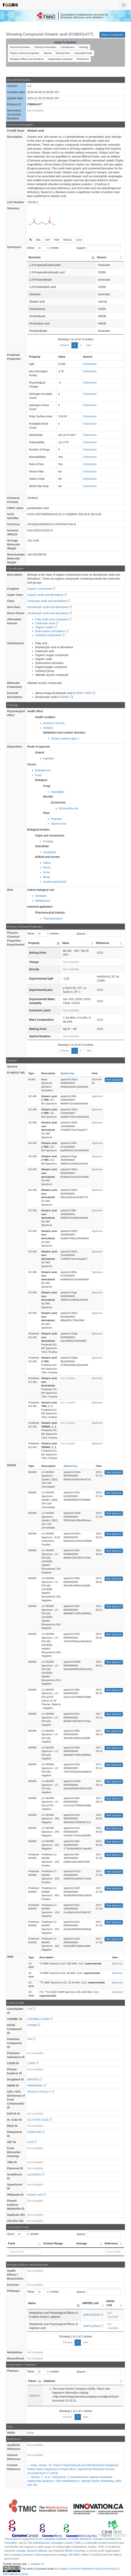  I want to click on Physico chemical properties, so click(24, 53).